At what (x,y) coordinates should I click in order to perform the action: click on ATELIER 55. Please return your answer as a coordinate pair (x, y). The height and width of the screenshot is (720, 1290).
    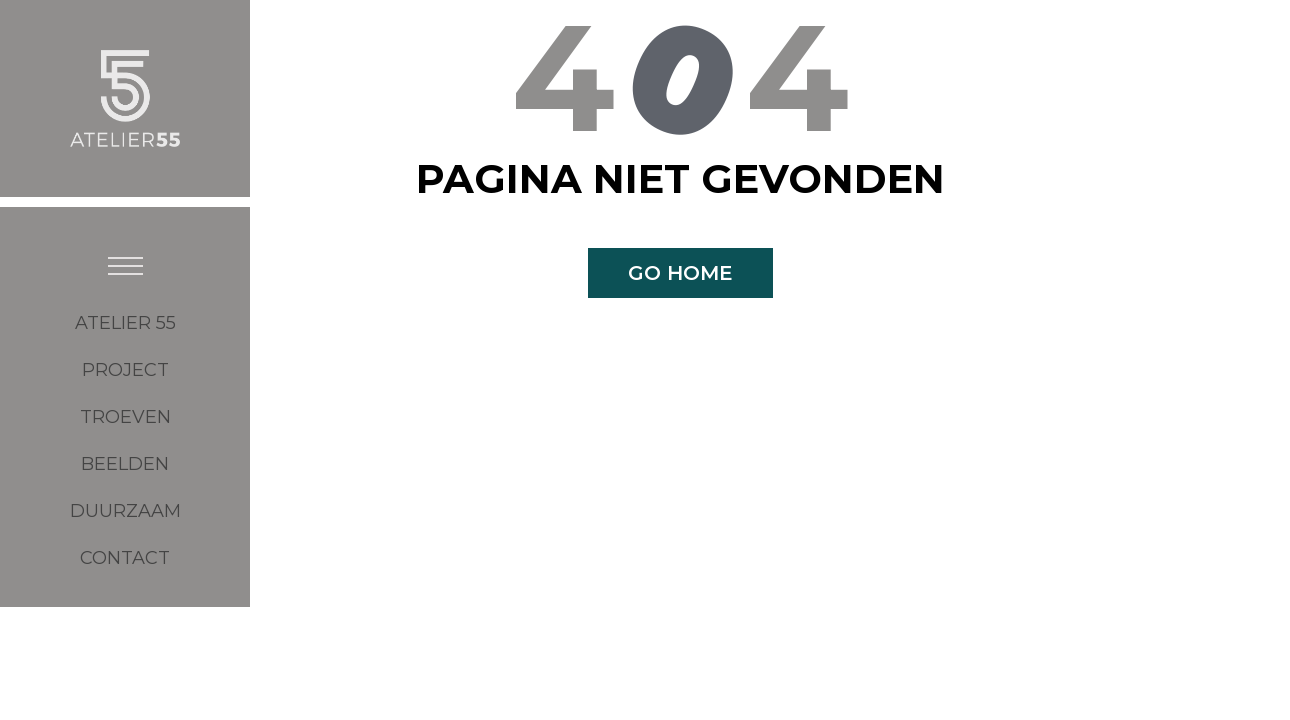
    Looking at the image, I should click on (125, 323).